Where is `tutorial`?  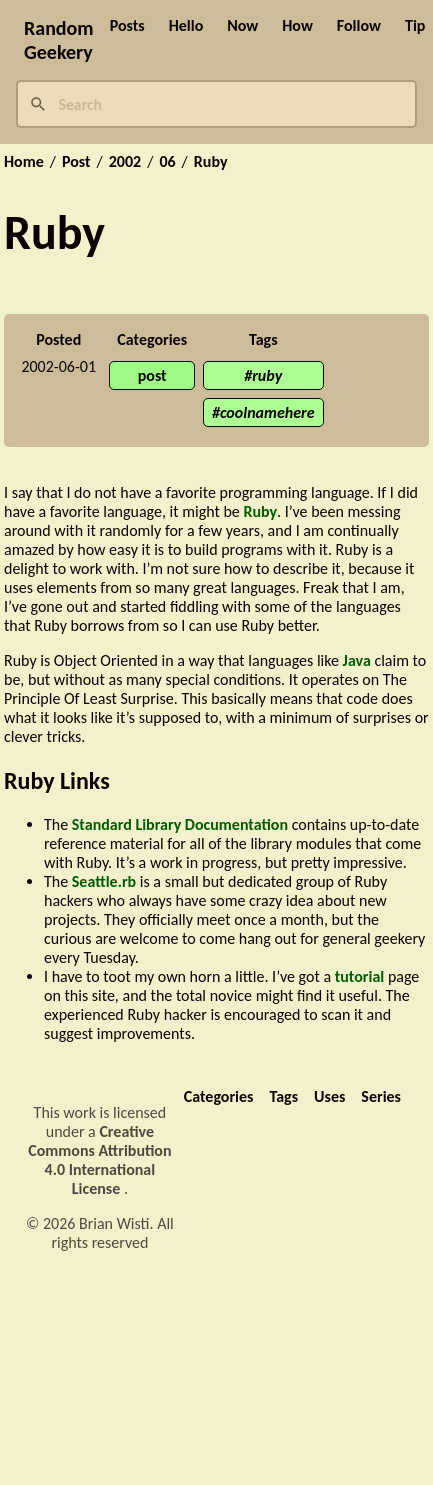 tutorial is located at coordinates (360, 976).